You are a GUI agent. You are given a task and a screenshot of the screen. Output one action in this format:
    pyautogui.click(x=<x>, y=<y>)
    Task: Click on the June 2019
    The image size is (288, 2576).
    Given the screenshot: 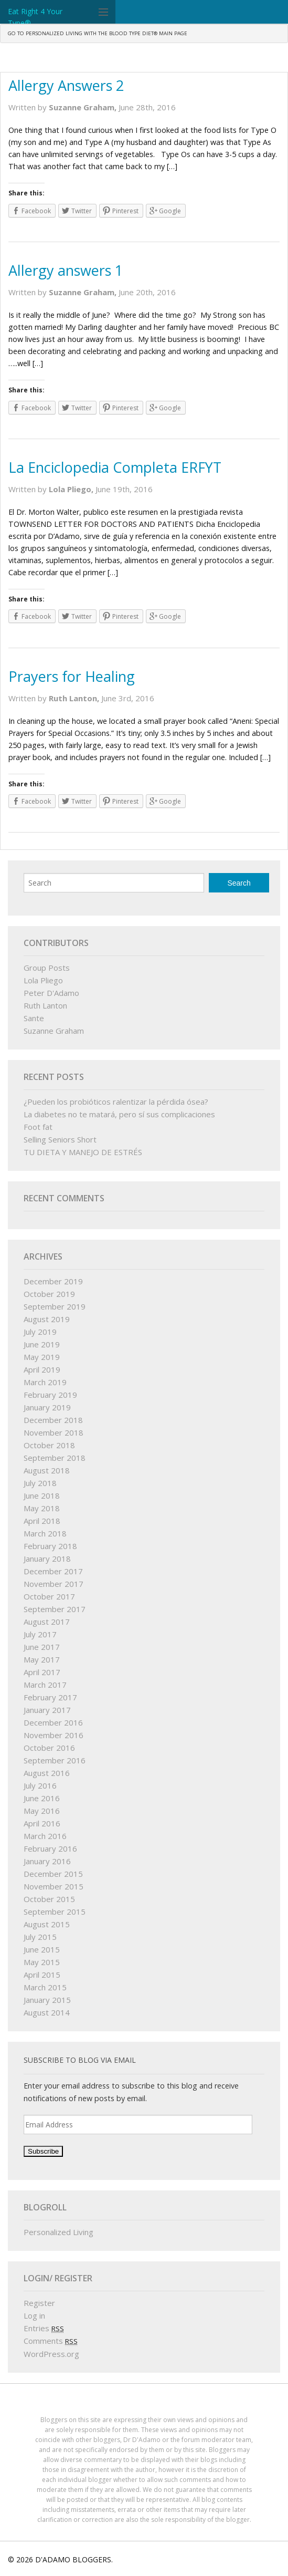 What is the action you would take?
    pyautogui.click(x=42, y=1344)
    